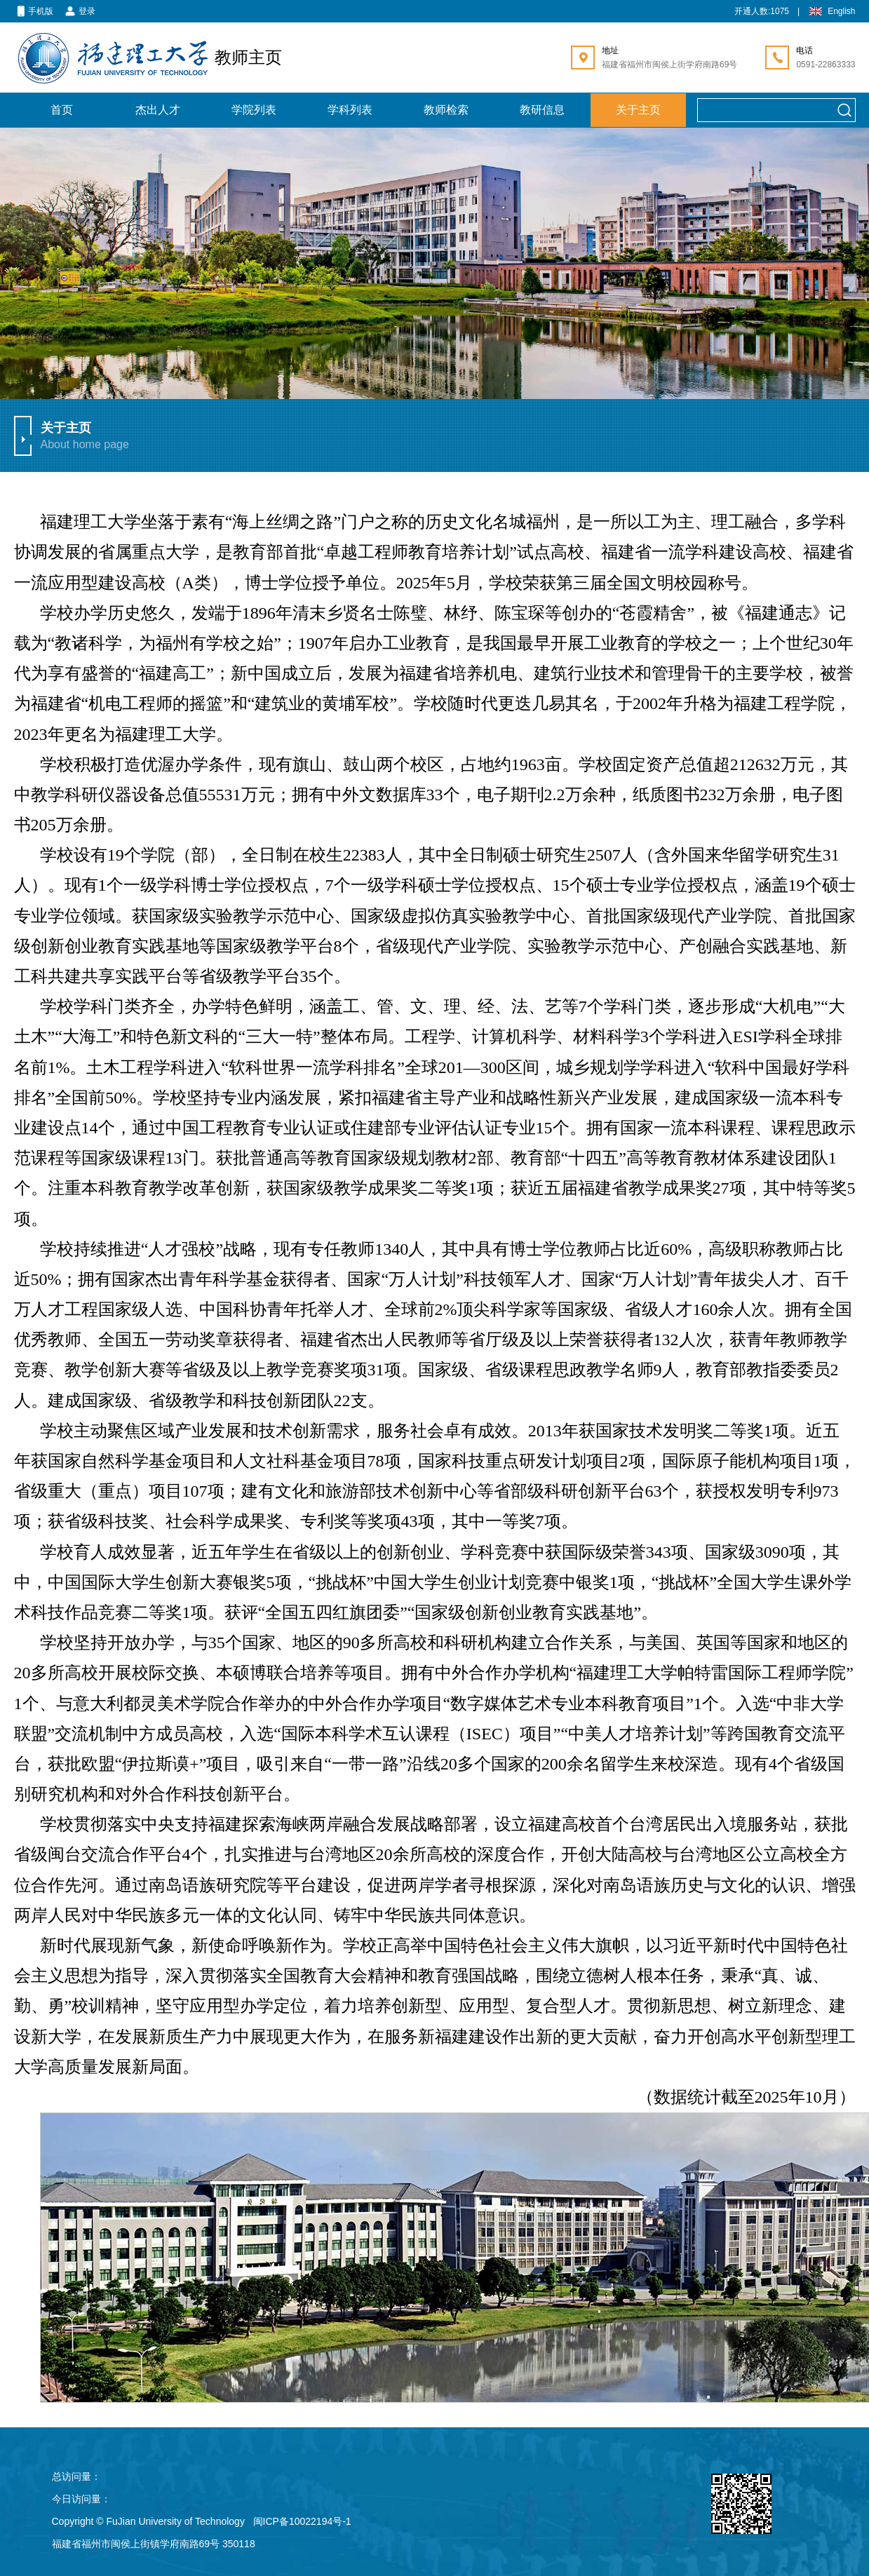  I want to click on 学科列表, so click(350, 110).